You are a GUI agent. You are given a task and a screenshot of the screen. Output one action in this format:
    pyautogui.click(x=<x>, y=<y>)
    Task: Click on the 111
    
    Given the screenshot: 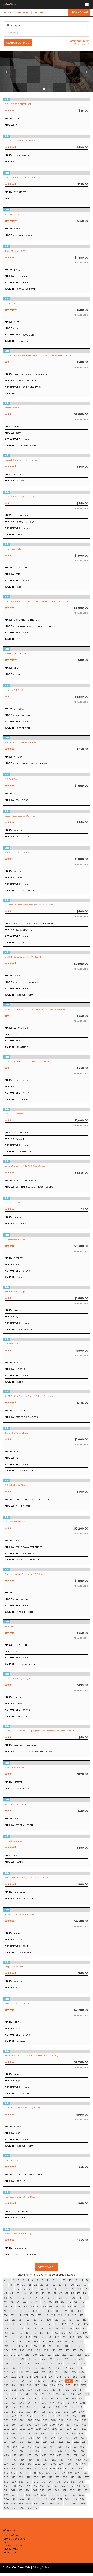 What is the action you would take?
    pyautogui.click(x=12, y=2315)
    